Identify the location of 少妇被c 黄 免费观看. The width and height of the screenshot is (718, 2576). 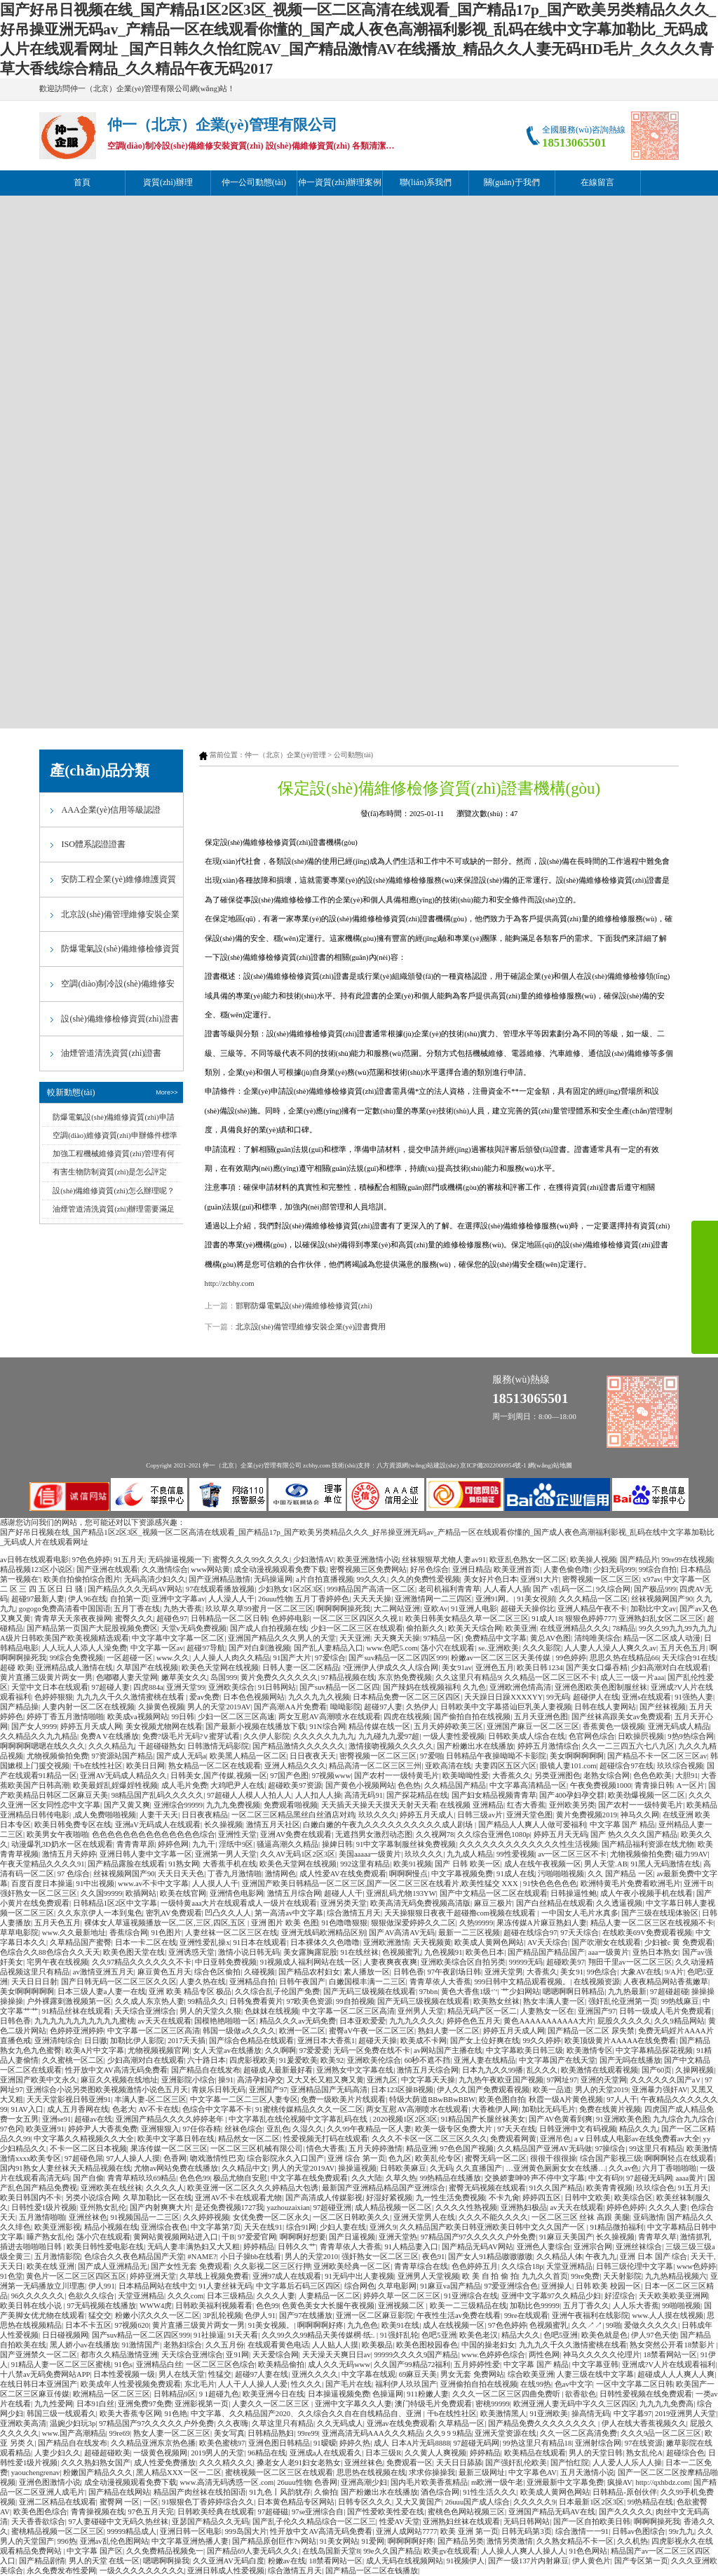
(678, 1942).